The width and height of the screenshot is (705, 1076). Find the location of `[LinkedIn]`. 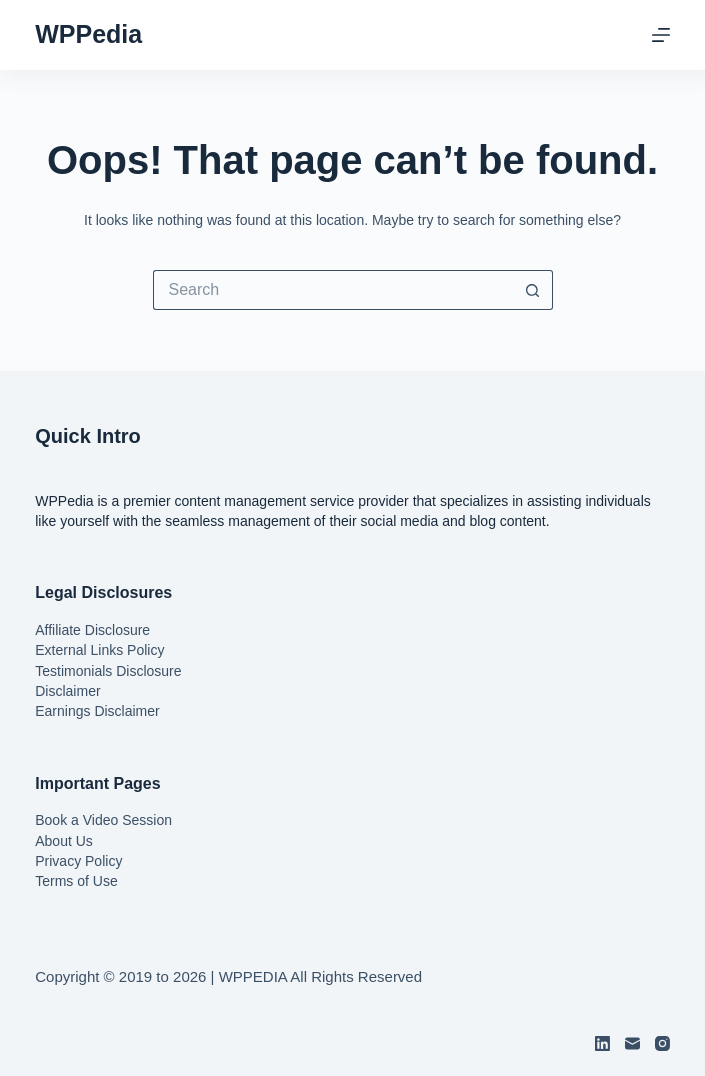

[LinkedIn] is located at coordinates (602, 1043).